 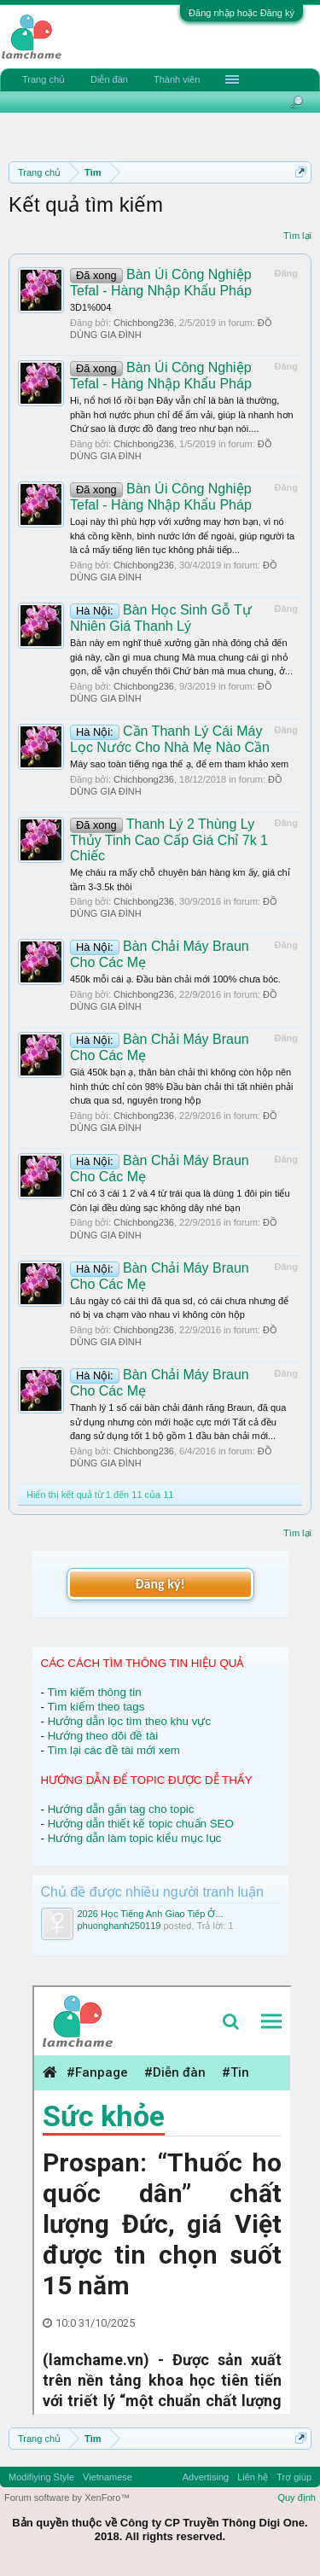 What do you see at coordinates (103, 1735) in the screenshot?
I see `Hướng theo dõi đề tài` at bounding box center [103, 1735].